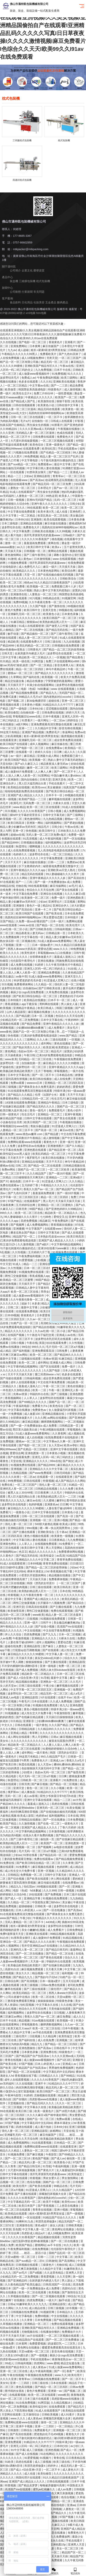 This screenshot has width=86, height=2576. I want to click on 亚洲一二三, so click(26, 728).